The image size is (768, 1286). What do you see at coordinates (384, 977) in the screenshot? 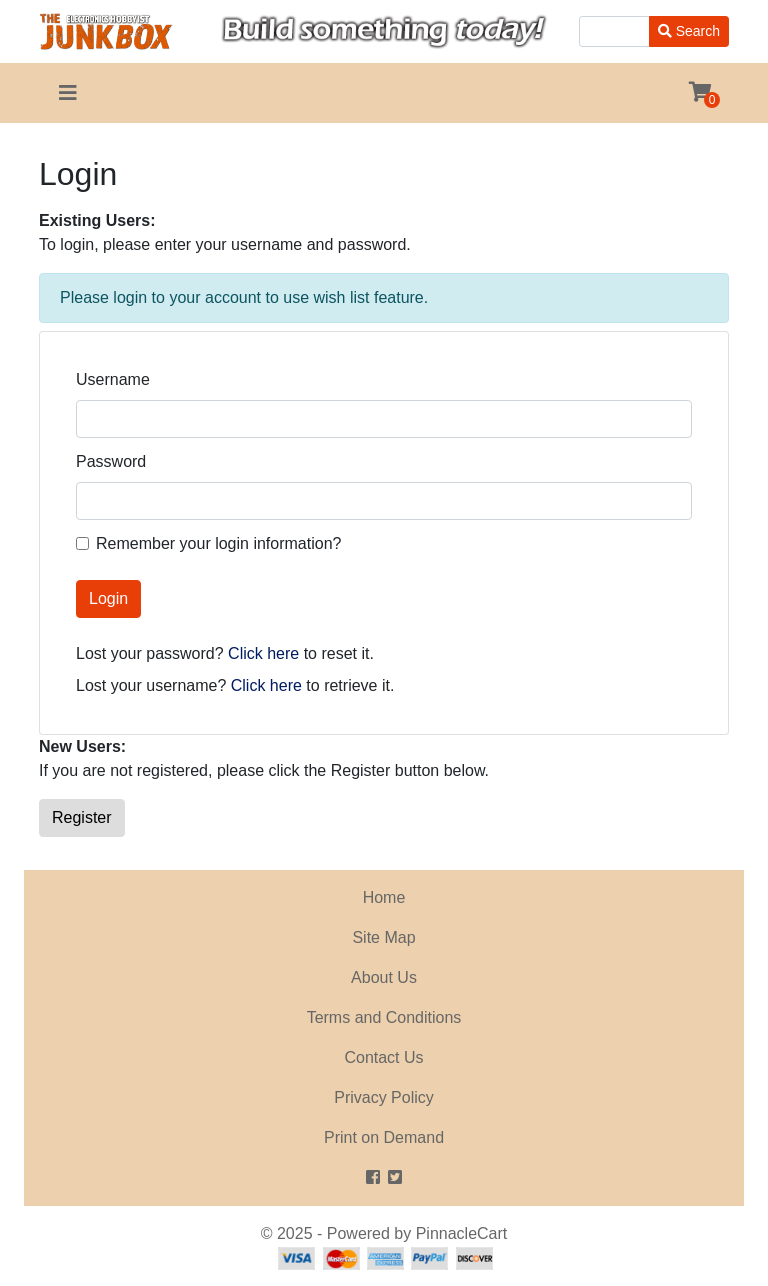
I see `About Us` at bounding box center [384, 977].